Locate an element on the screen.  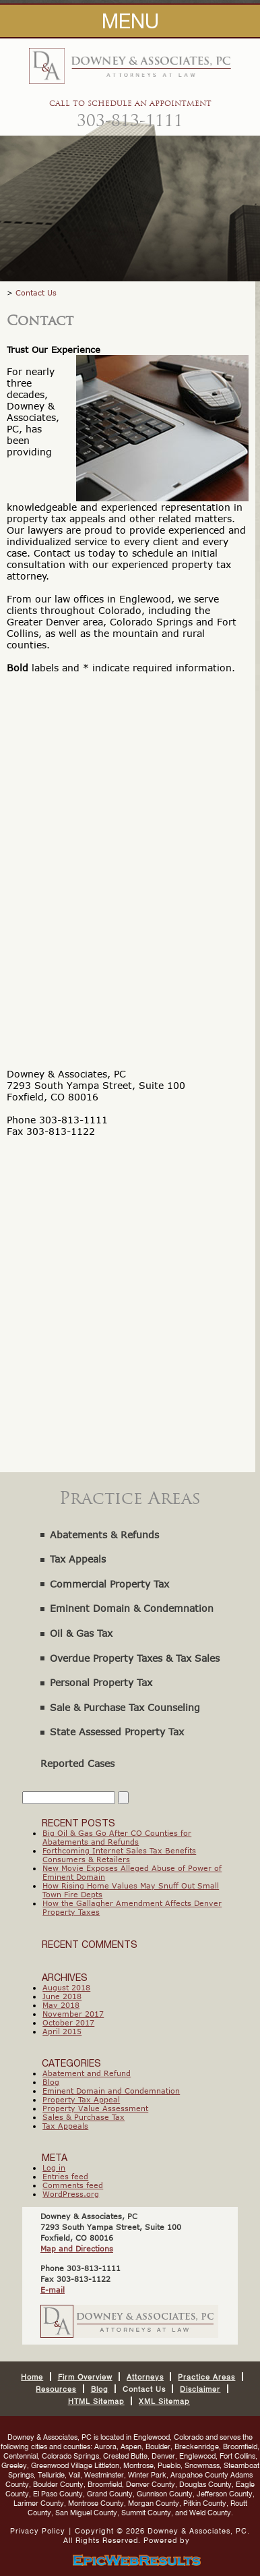
Practice Areas is located at coordinates (206, 2377).